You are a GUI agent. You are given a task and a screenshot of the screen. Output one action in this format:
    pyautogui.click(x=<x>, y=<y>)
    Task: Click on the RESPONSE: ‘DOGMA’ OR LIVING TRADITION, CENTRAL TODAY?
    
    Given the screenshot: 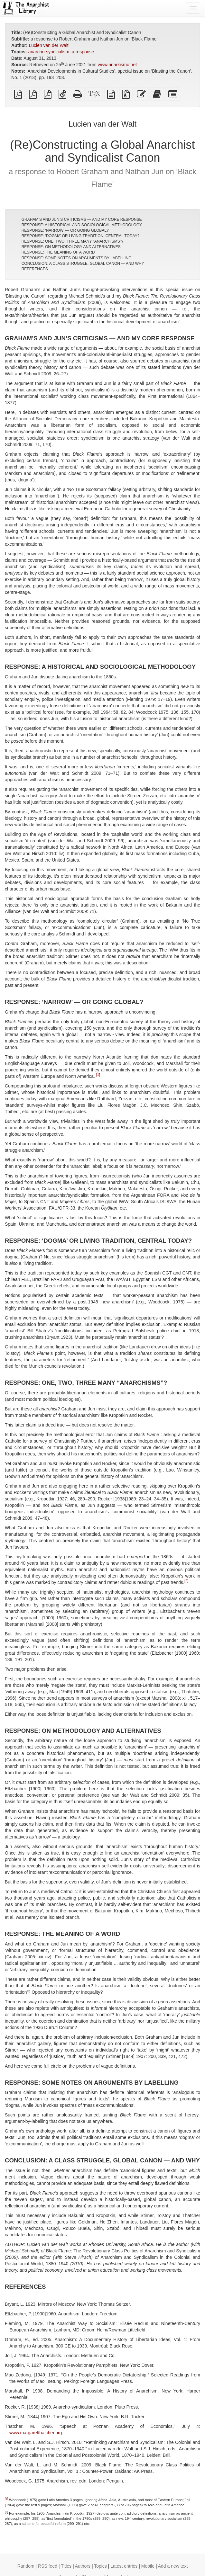 What is the action you would take?
    pyautogui.click(x=81, y=236)
    